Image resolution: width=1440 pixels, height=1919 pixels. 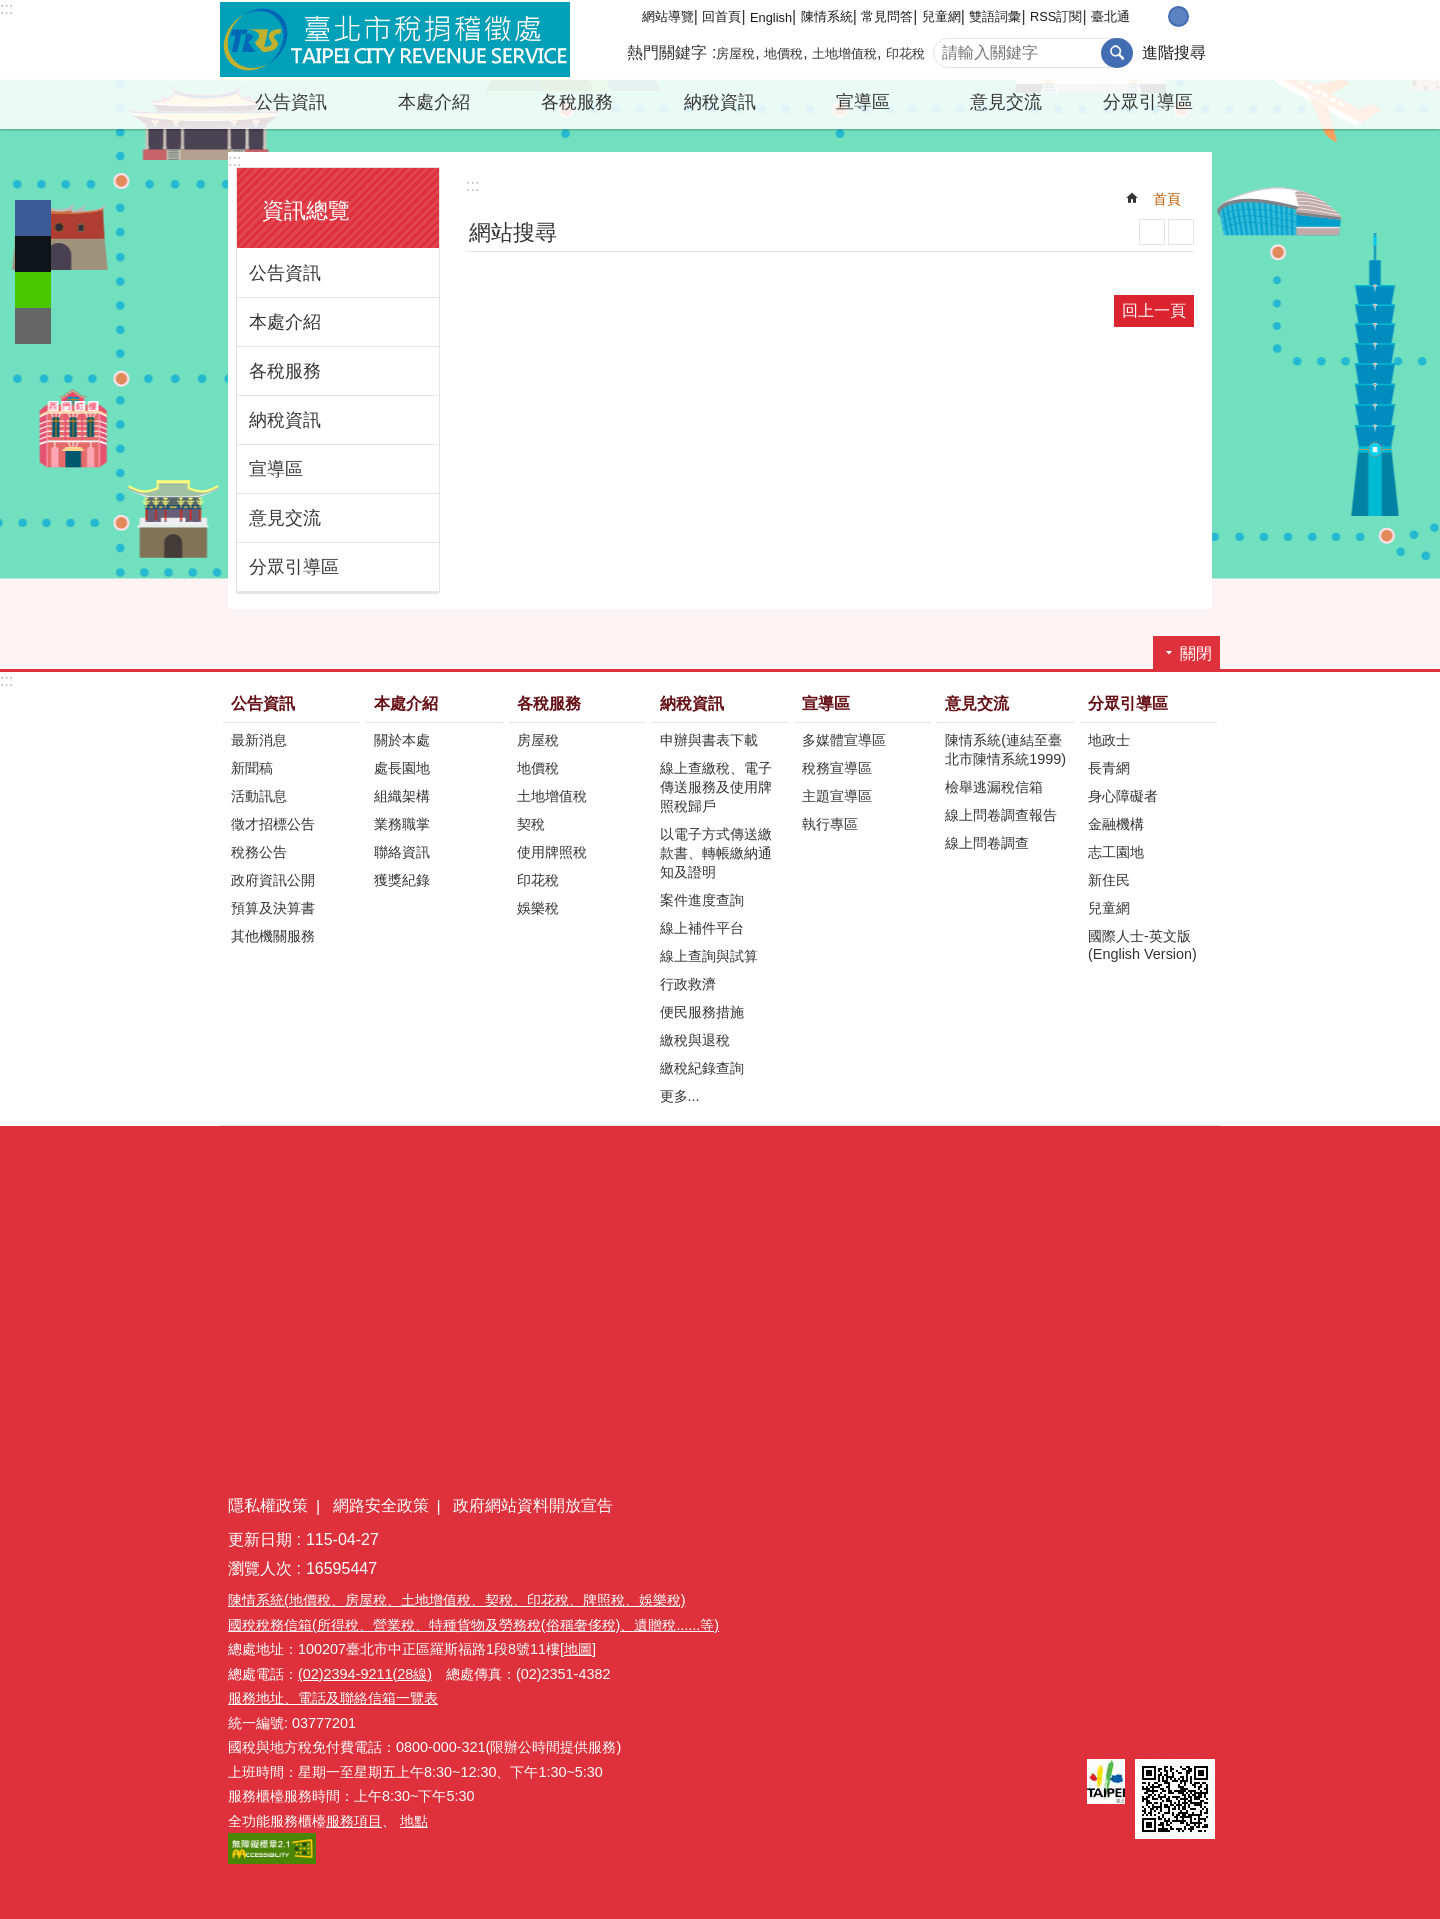 What do you see at coordinates (905, 53) in the screenshot?
I see `印花稅` at bounding box center [905, 53].